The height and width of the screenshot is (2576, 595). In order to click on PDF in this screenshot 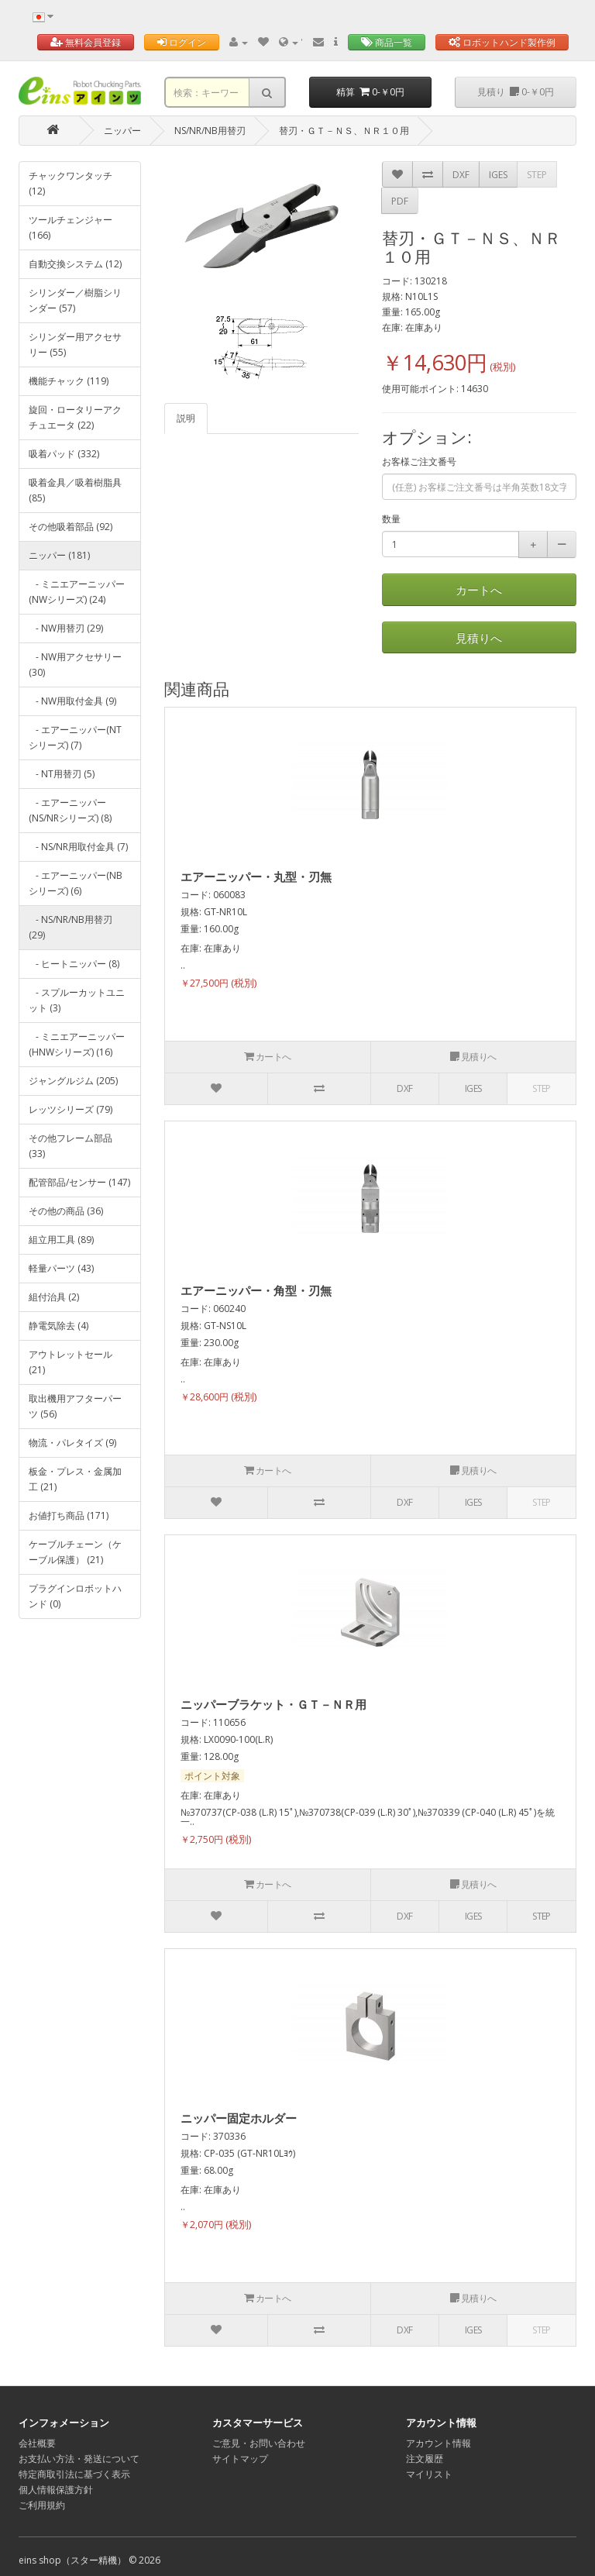, I will do `click(399, 201)`.